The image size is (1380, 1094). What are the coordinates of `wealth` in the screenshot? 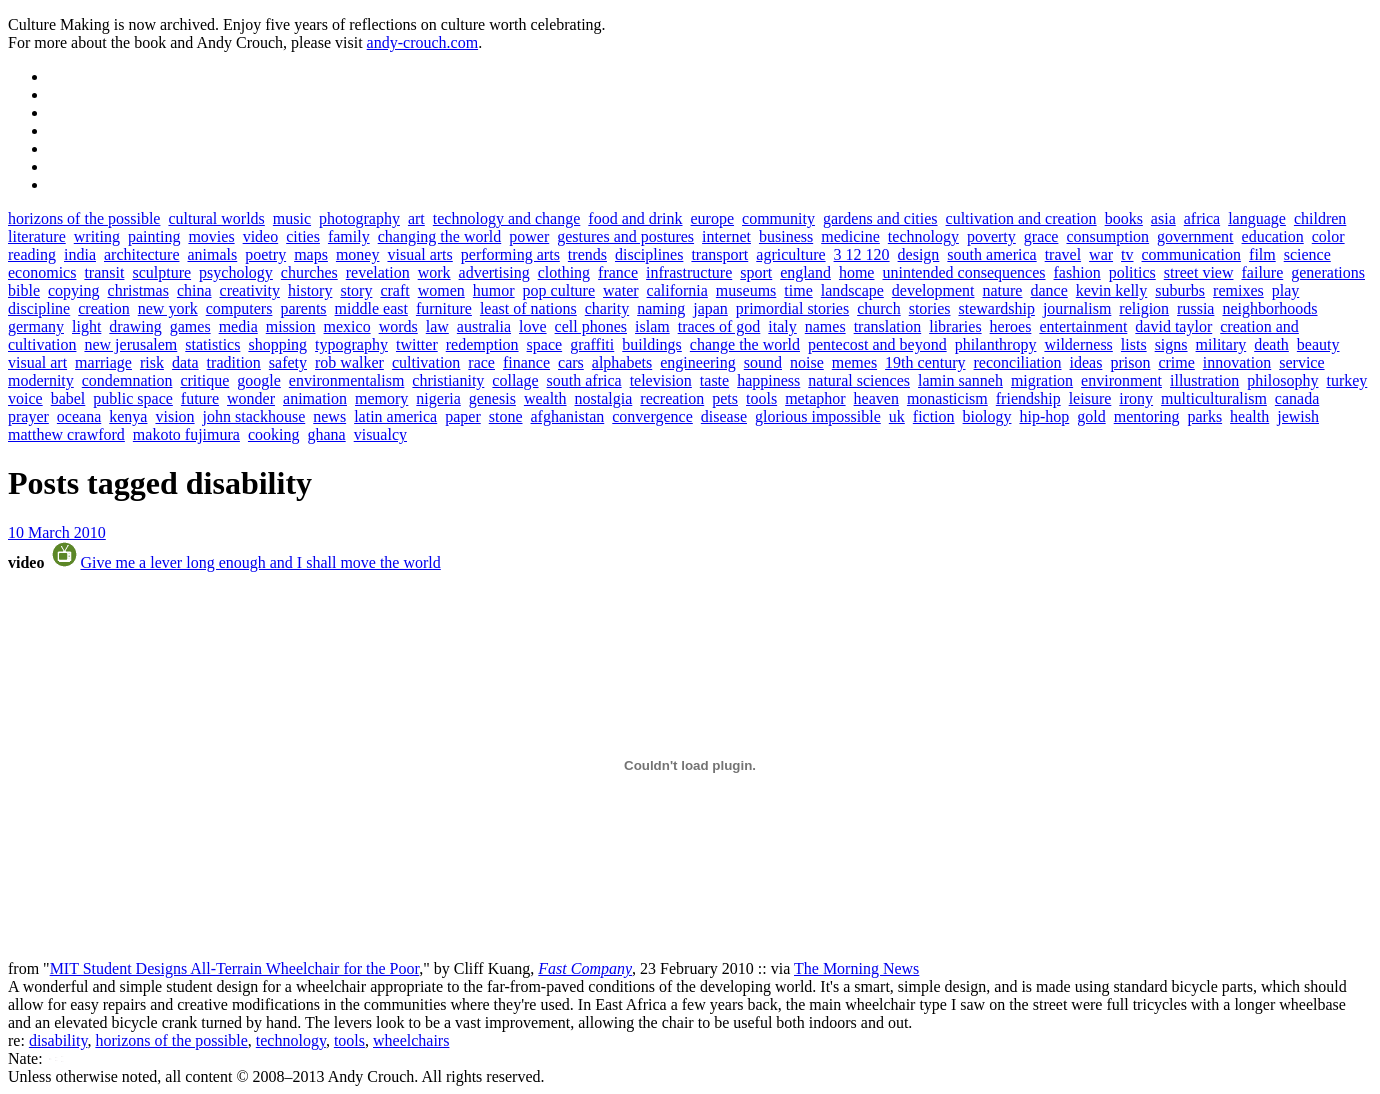 It's located at (545, 398).